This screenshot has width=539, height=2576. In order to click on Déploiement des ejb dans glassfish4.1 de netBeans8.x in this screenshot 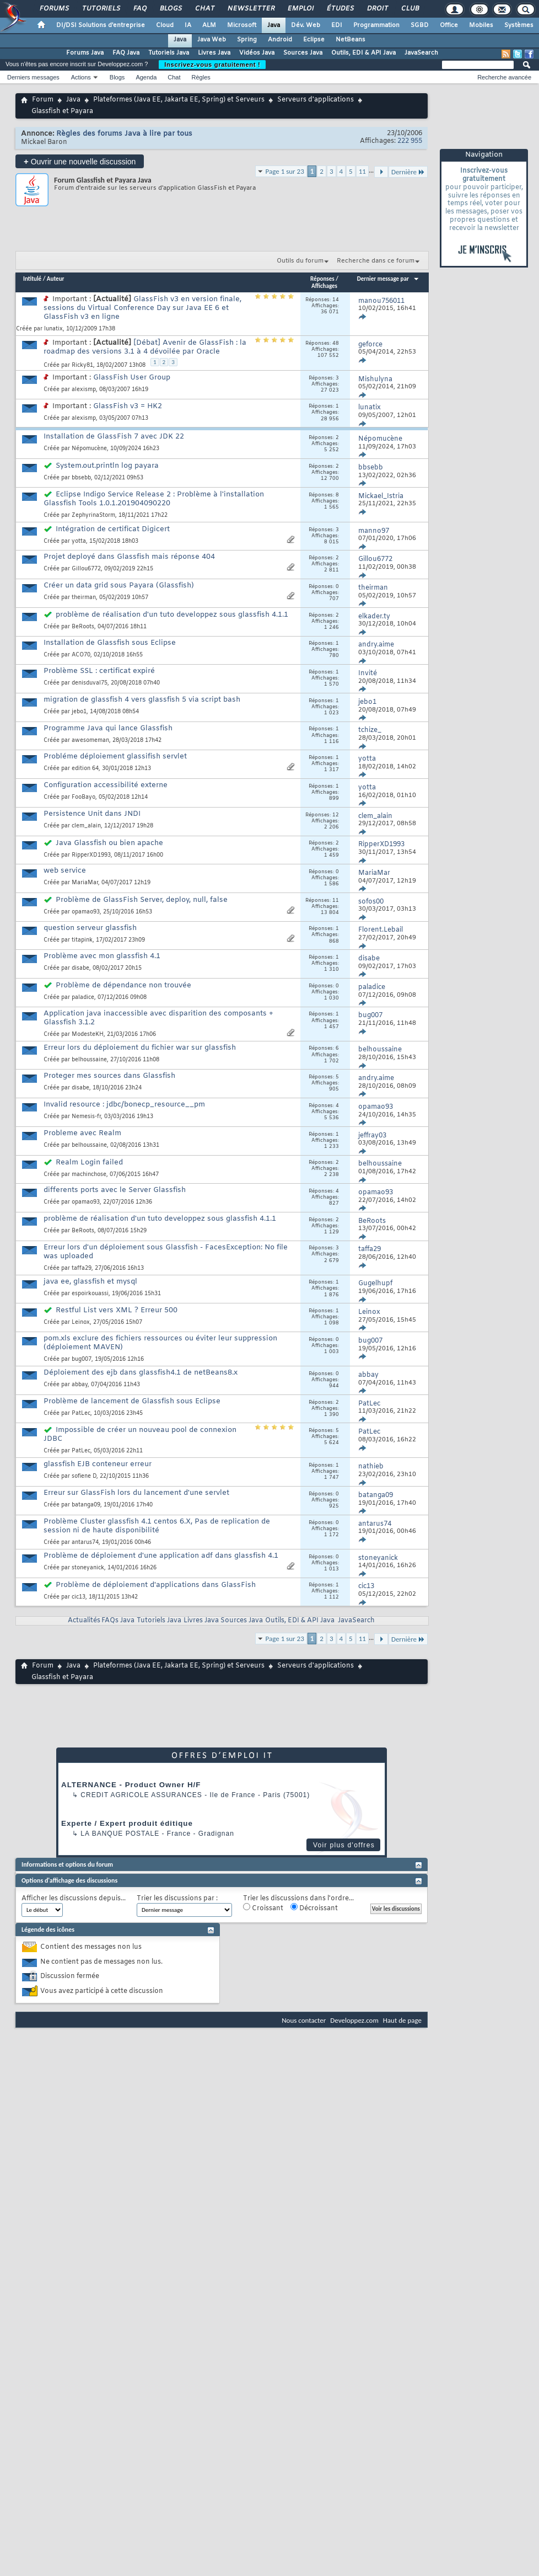, I will do `click(141, 1372)`.